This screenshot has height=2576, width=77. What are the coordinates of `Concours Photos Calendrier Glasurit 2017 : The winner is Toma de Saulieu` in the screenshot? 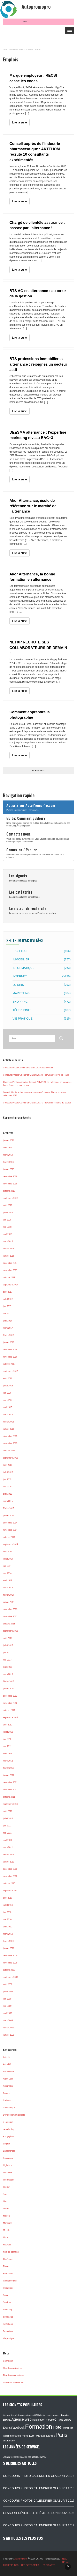 It's located at (37, 1103).